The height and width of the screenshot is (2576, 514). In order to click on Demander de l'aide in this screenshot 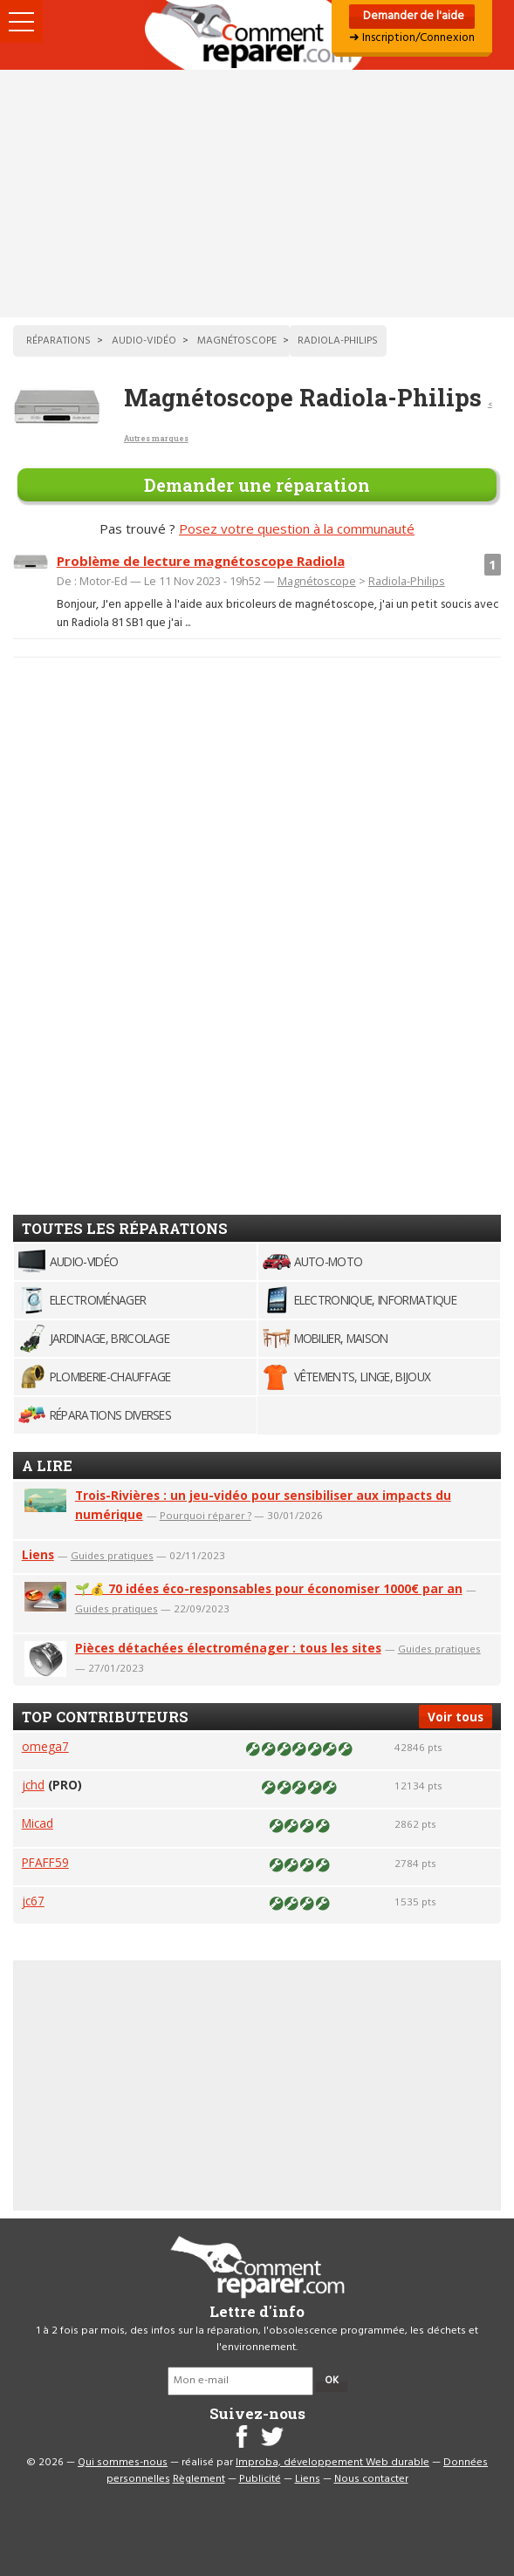, I will do `click(412, 16)`.